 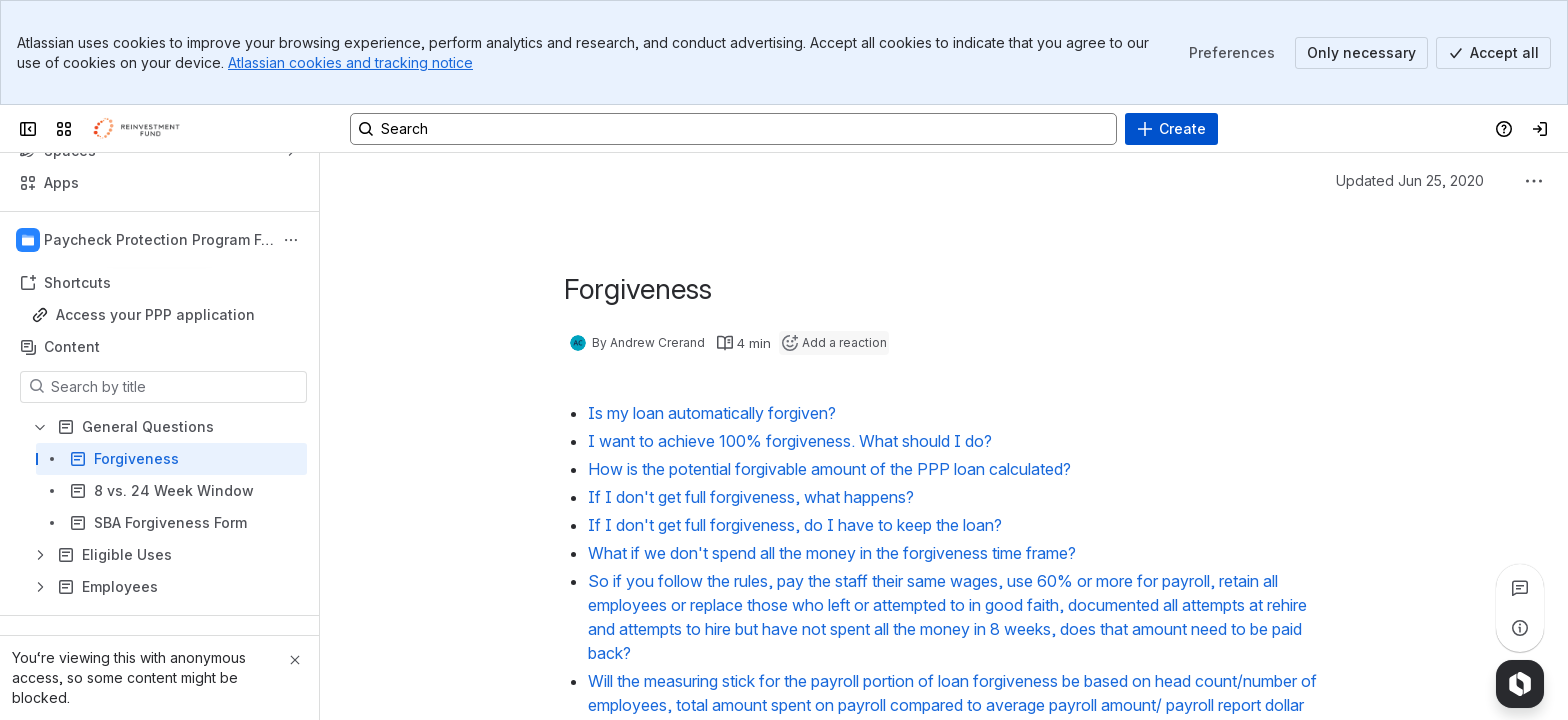 What do you see at coordinates (155, 314) in the screenshot?
I see `Access your PPP application` at bounding box center [155, 314].